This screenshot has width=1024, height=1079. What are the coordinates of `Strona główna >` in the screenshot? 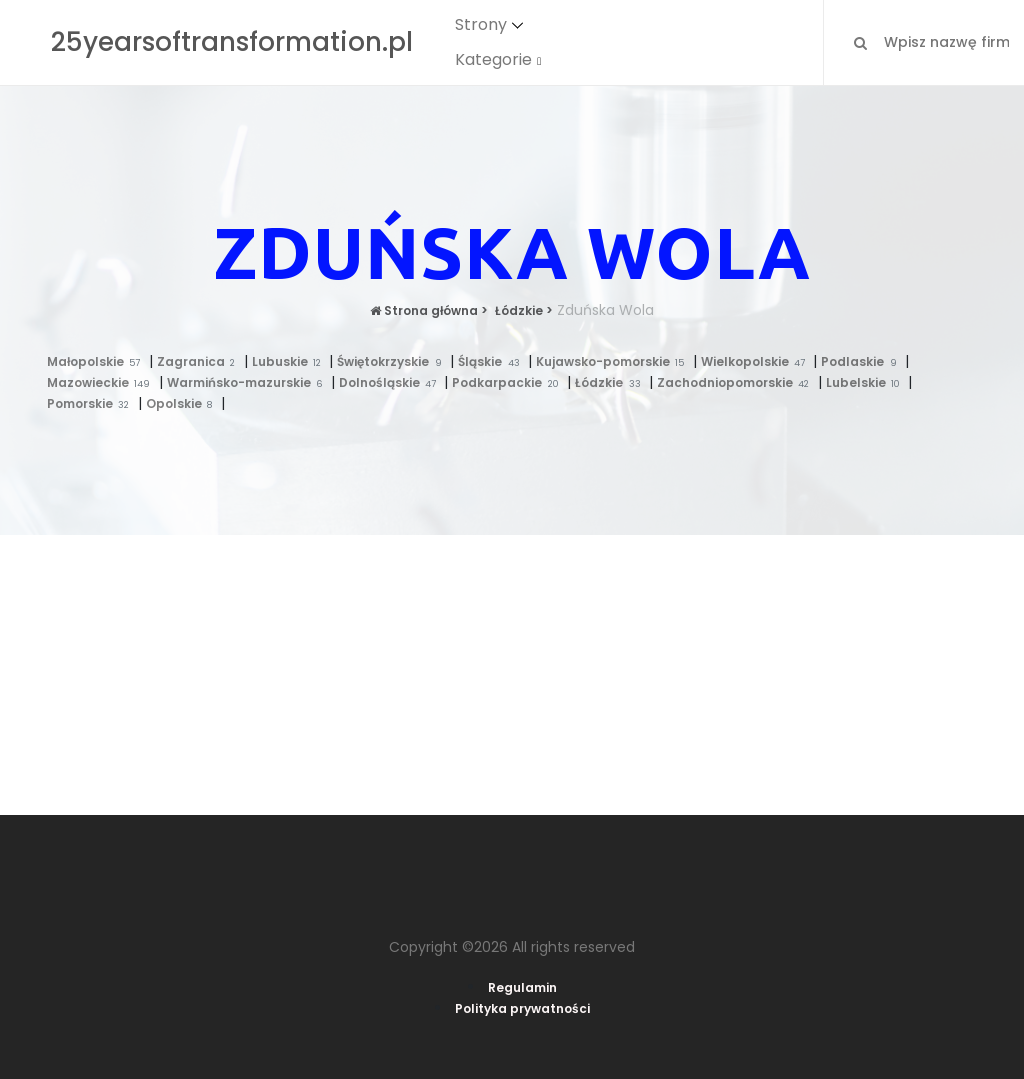 It's located at (429, 310).